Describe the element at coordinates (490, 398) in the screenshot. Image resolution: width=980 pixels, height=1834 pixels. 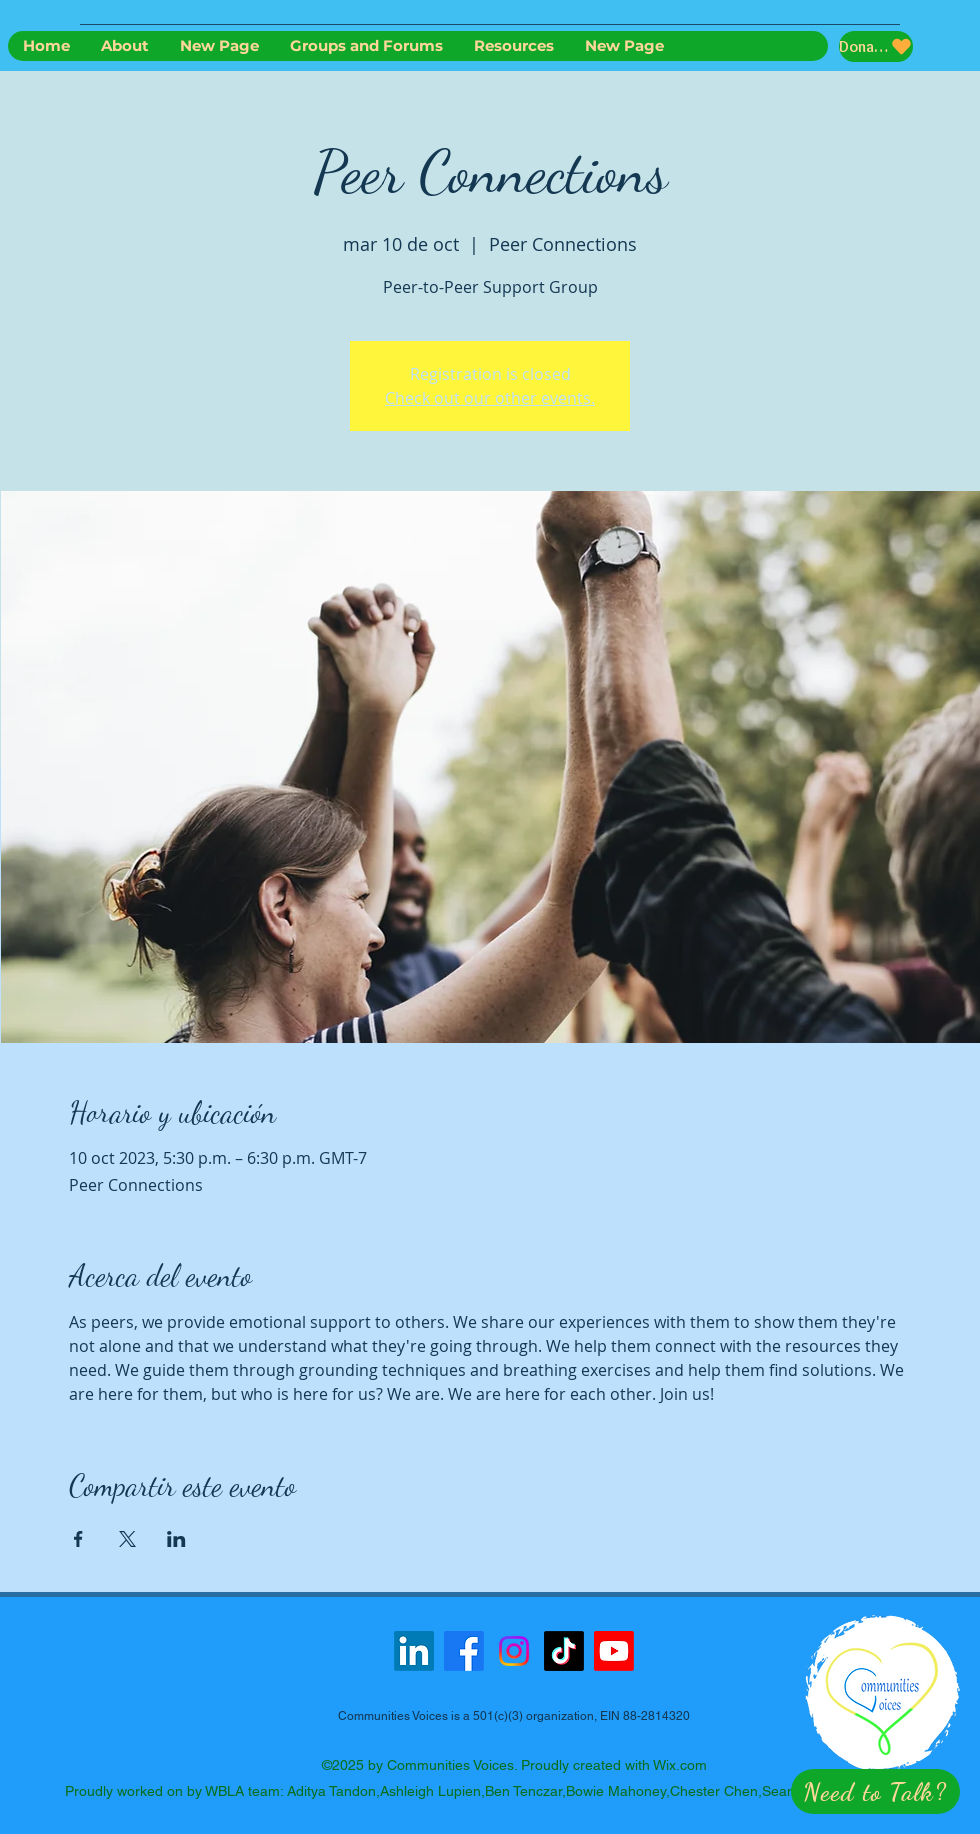
I see `Check out our other events.` at that location.